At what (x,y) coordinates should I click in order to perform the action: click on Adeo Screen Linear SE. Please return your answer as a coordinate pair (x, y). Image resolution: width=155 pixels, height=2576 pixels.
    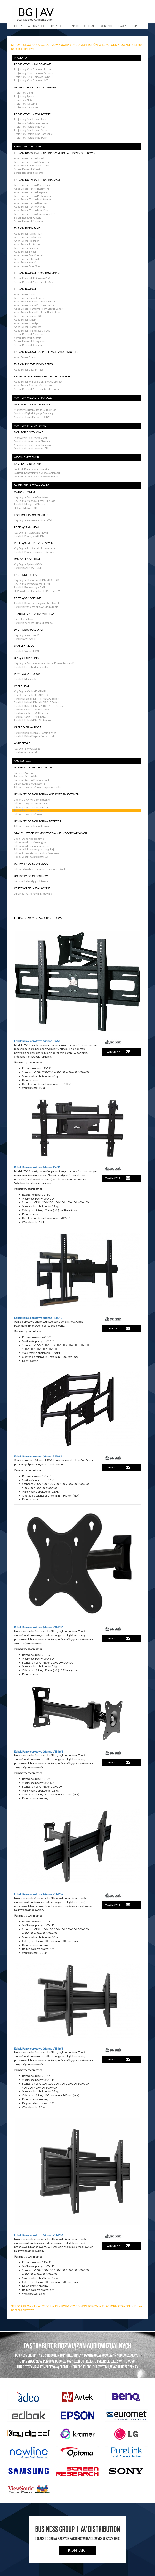
    Looking at the image, I should click on (26, 248).